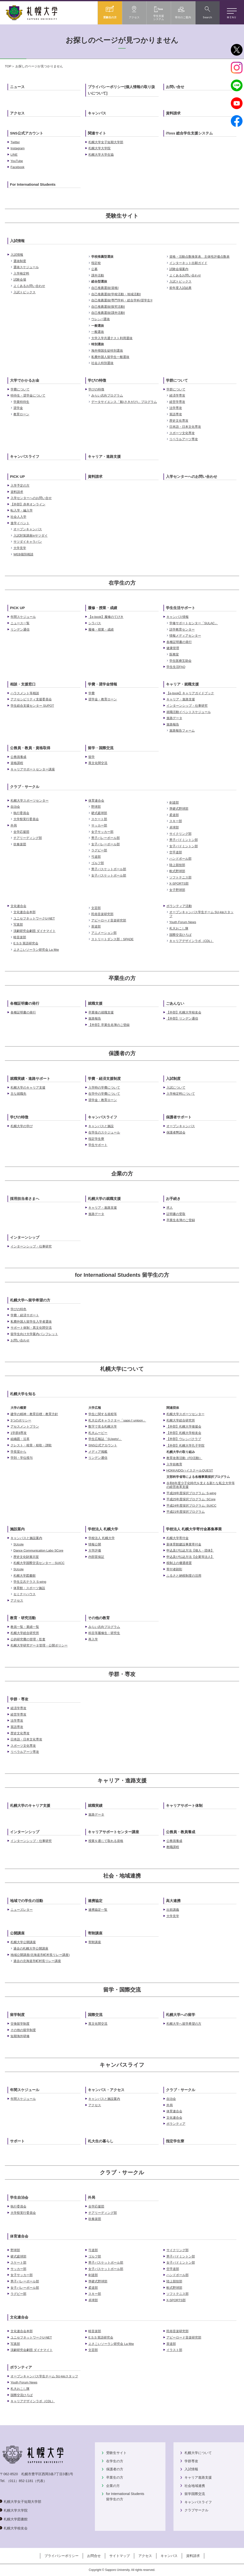  What do you see at coordinates (17, 167) in the screenshot?
I see `Facebook` at bounding box center [17, 167].